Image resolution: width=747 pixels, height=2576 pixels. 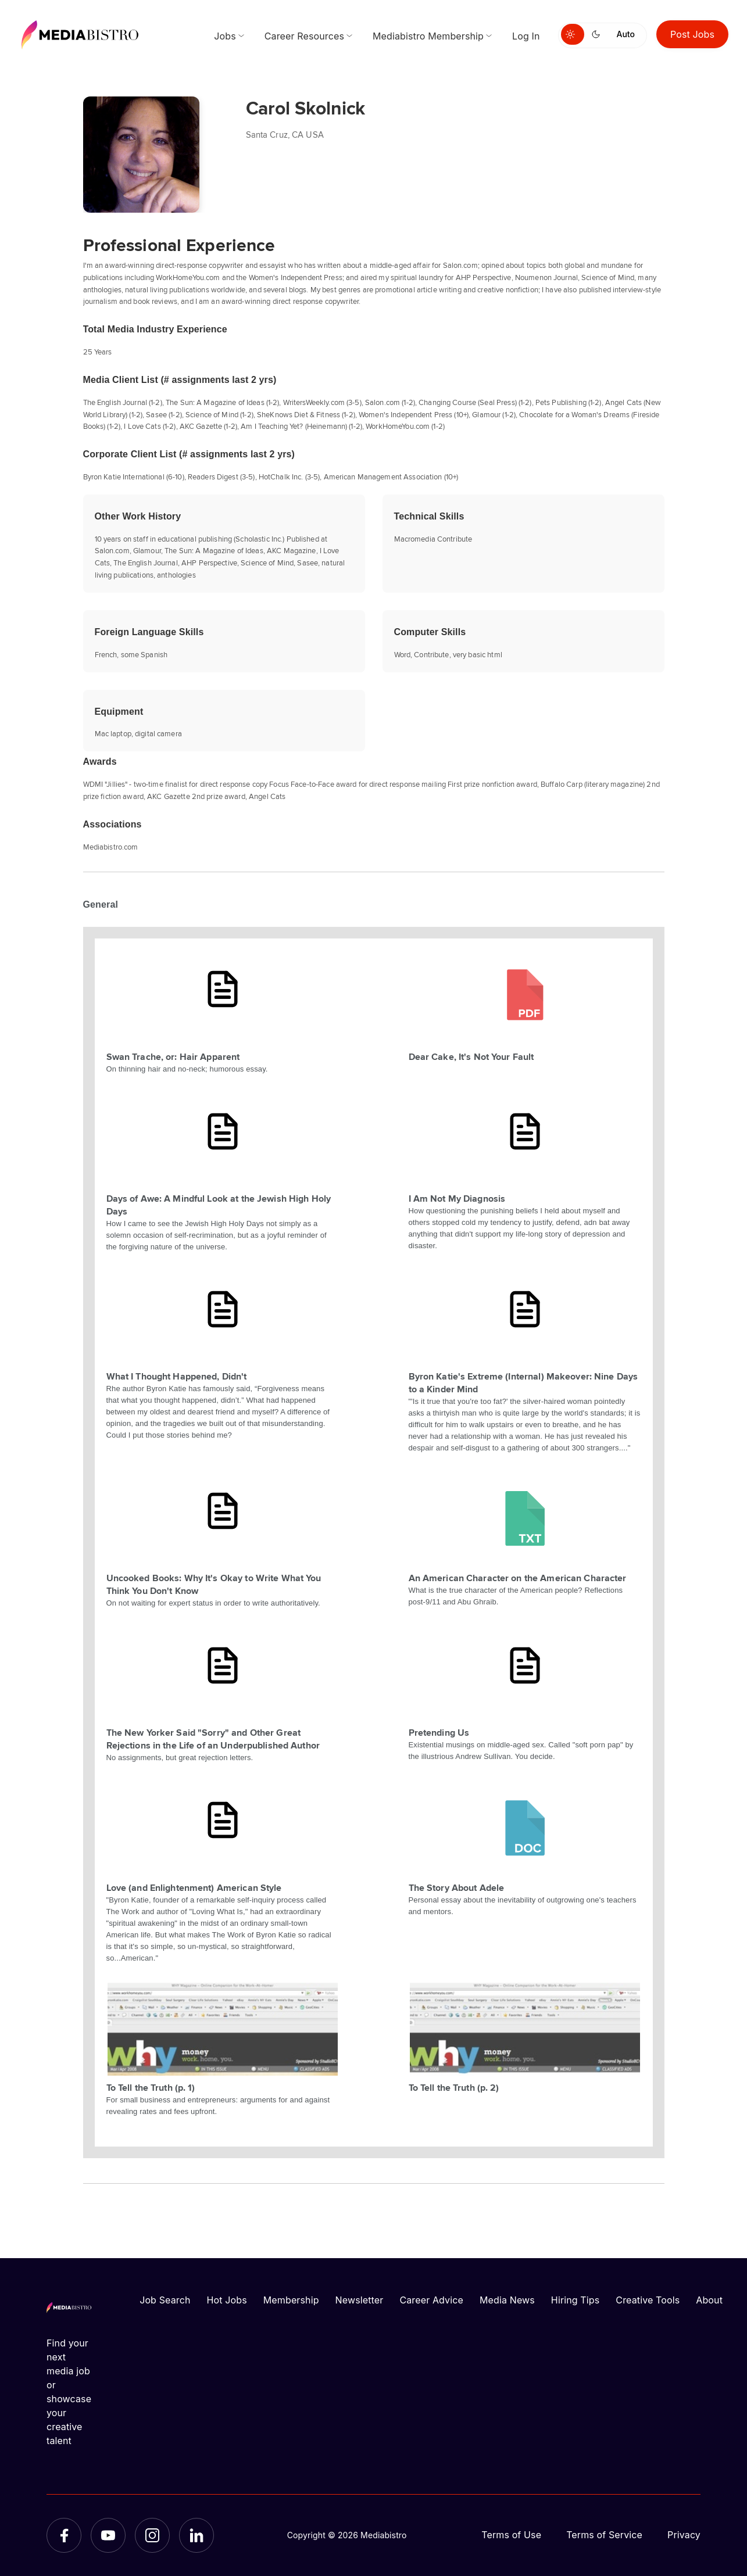 What do you see at coordinates (359, 2300) in the screenshot?
I see `Newsletter` at bounding box center [359, 2300].